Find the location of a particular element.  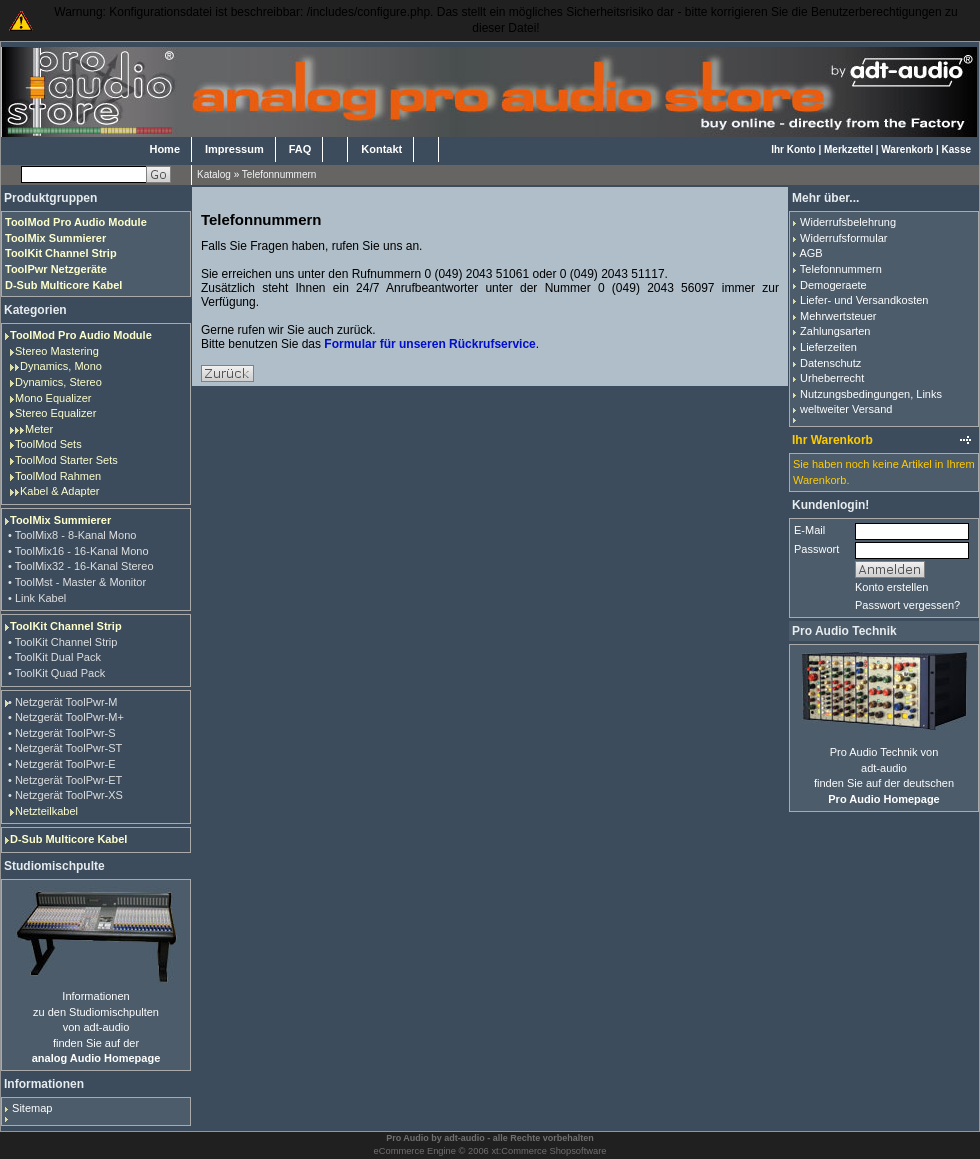

Stereo Mastering is located at coordinates (57, 351).